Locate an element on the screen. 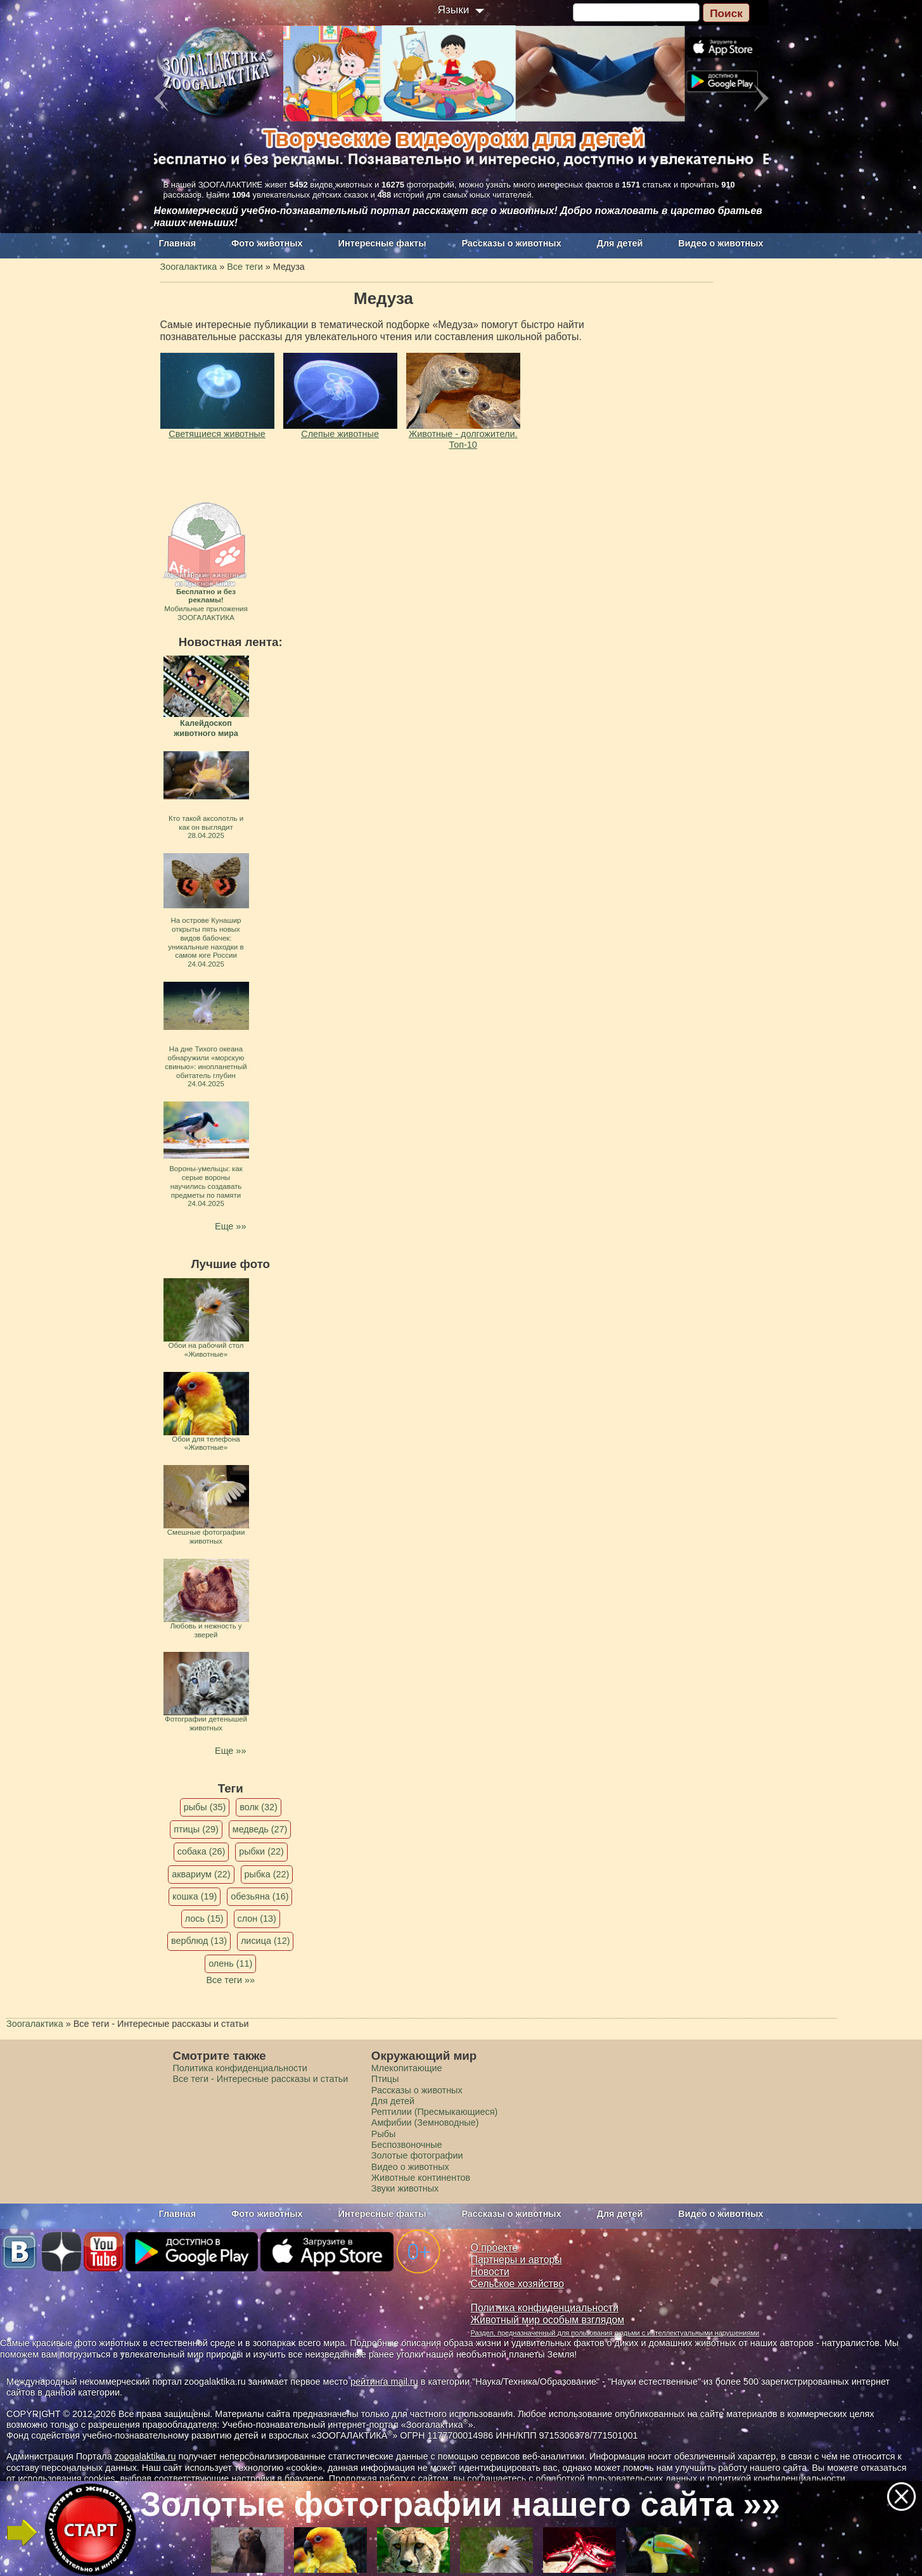 This screenshot has height=2576, width=922. птицы (29) is located at coordinates (196, 1829).